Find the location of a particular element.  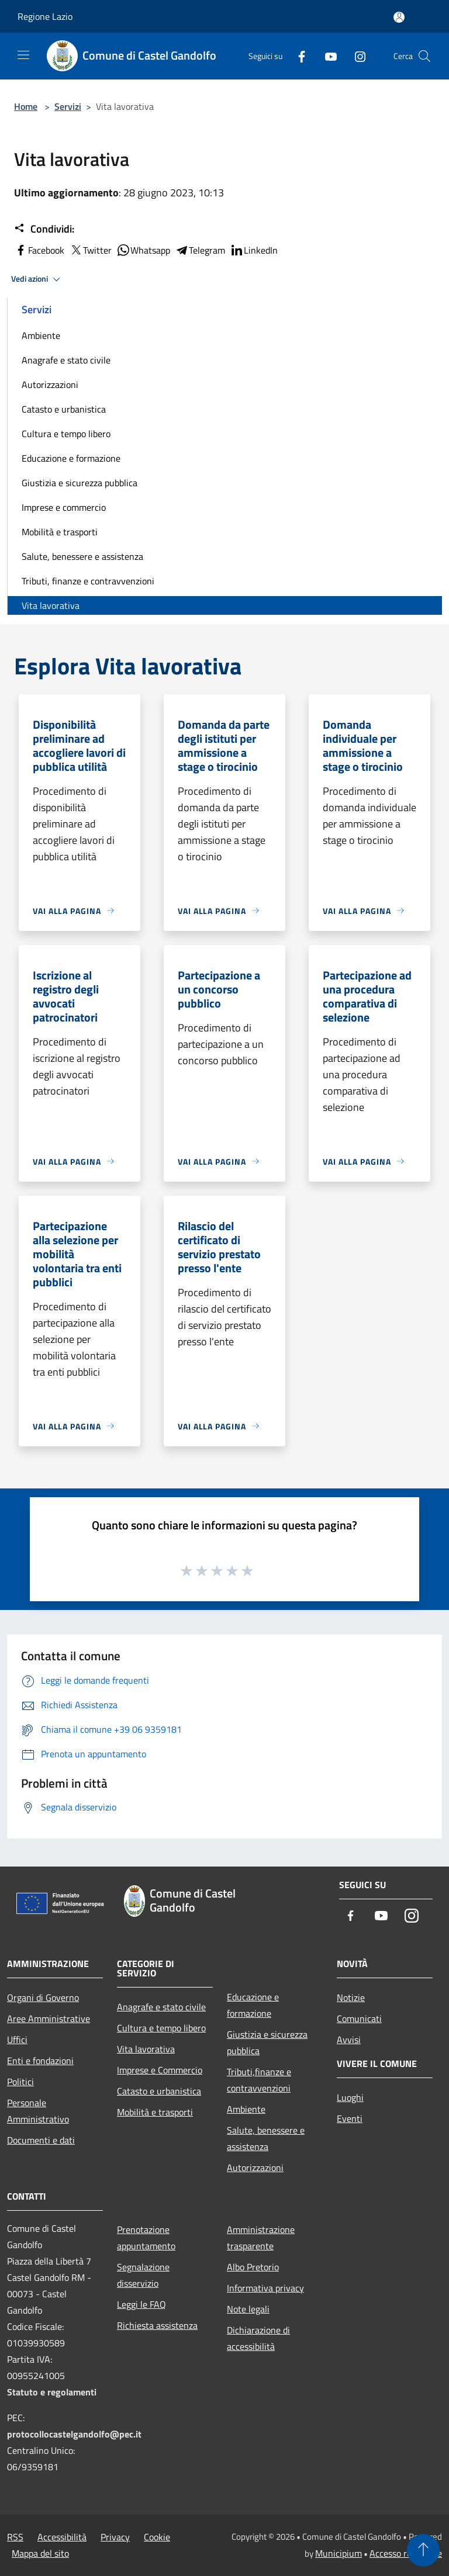

Richiesta assistenza is located at coordinates (157, 2325).